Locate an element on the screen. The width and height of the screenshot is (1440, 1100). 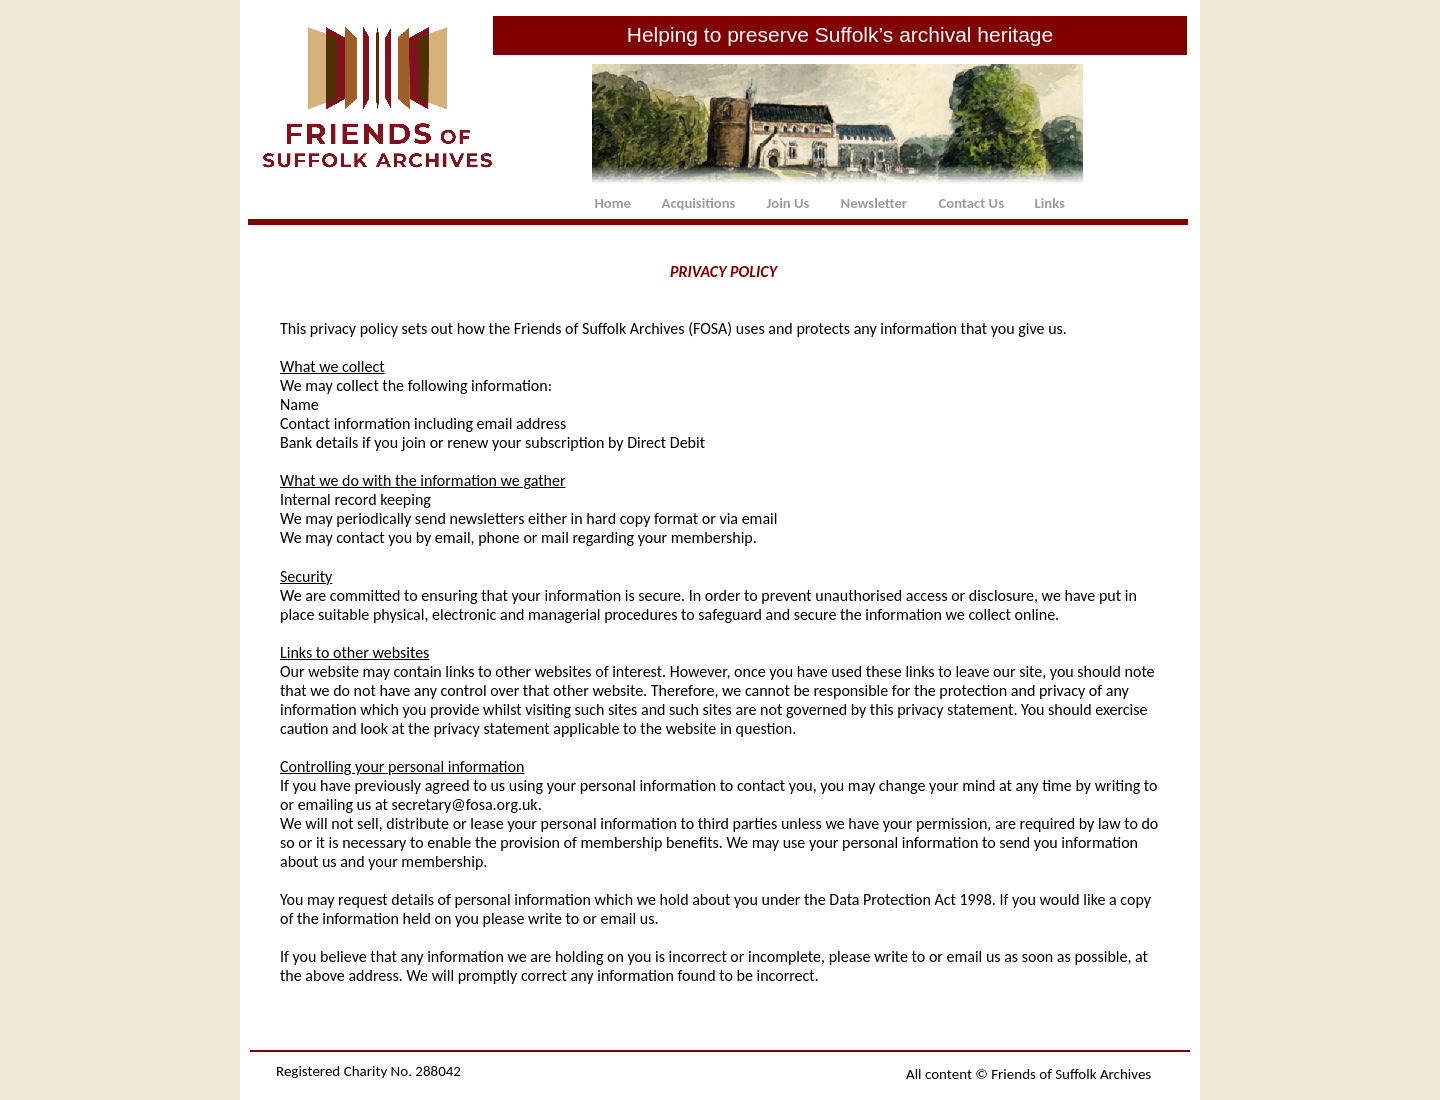
Join Us is located at coordinates (788, 203).